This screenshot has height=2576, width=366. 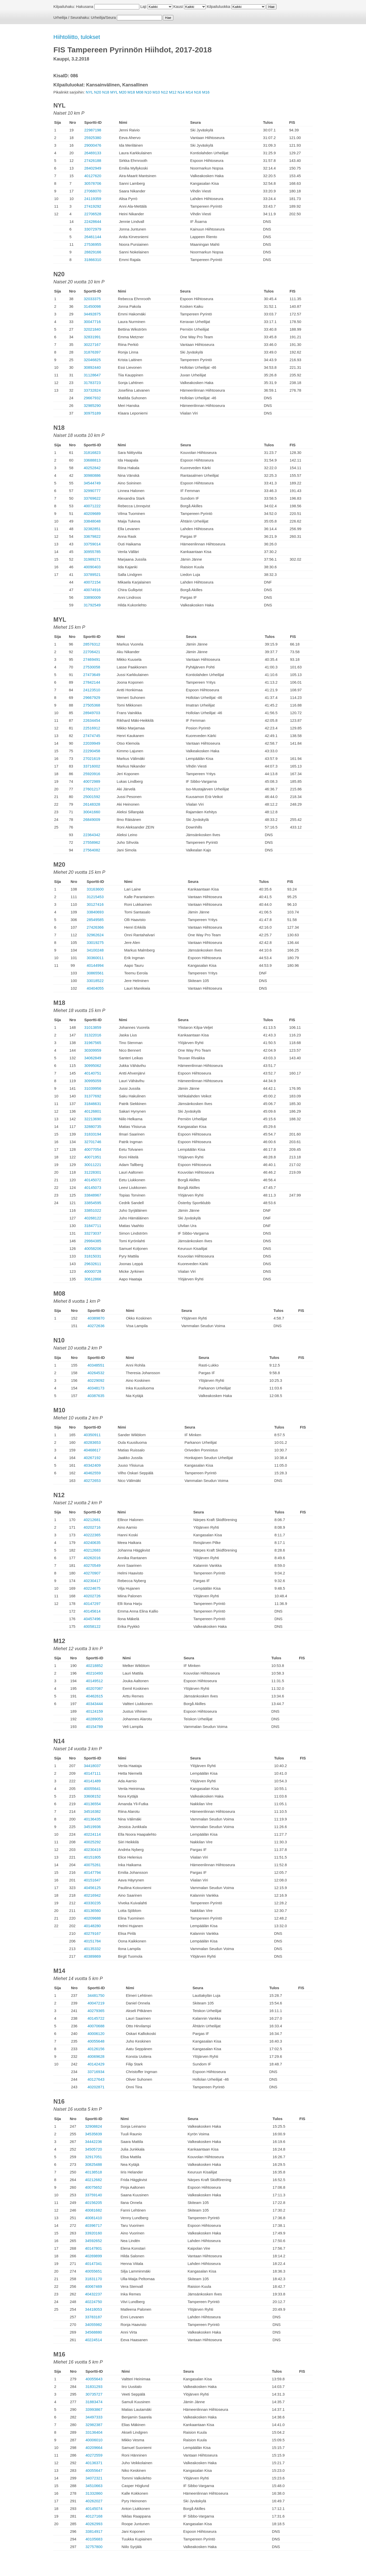 I want to click on 25925380, so click(x=92, y=137).